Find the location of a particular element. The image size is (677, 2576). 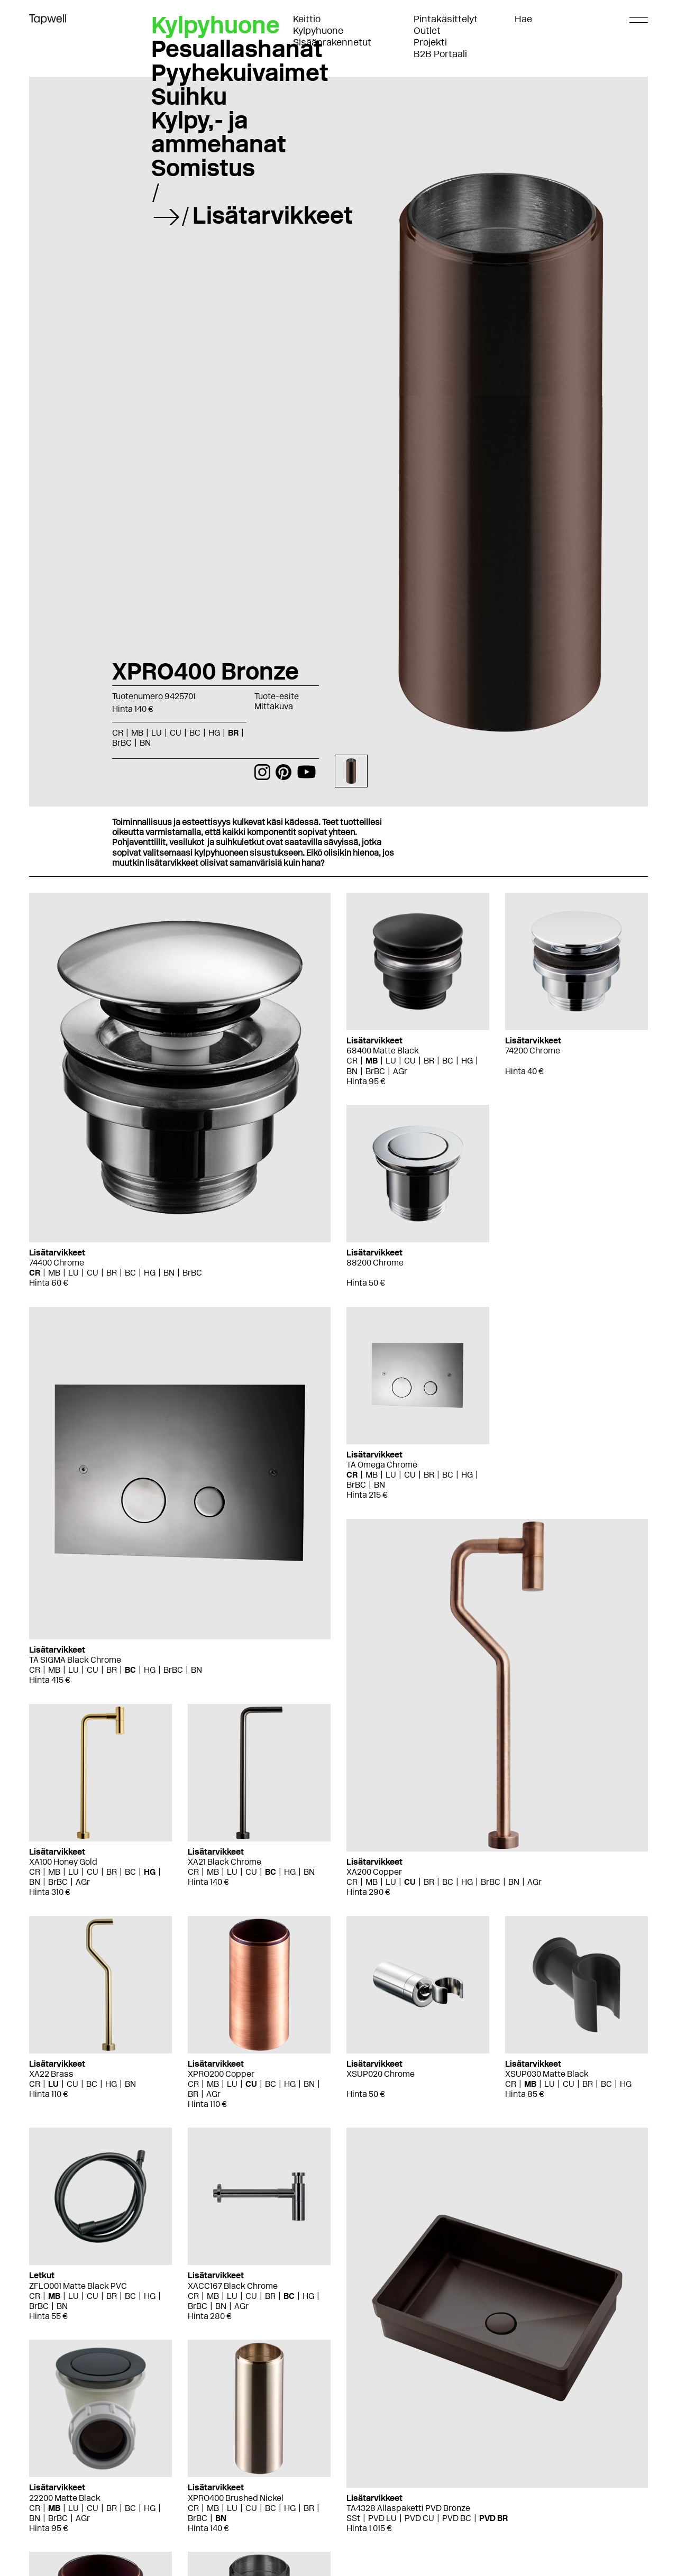

Mittakuva is located at coordinates (273, 706).